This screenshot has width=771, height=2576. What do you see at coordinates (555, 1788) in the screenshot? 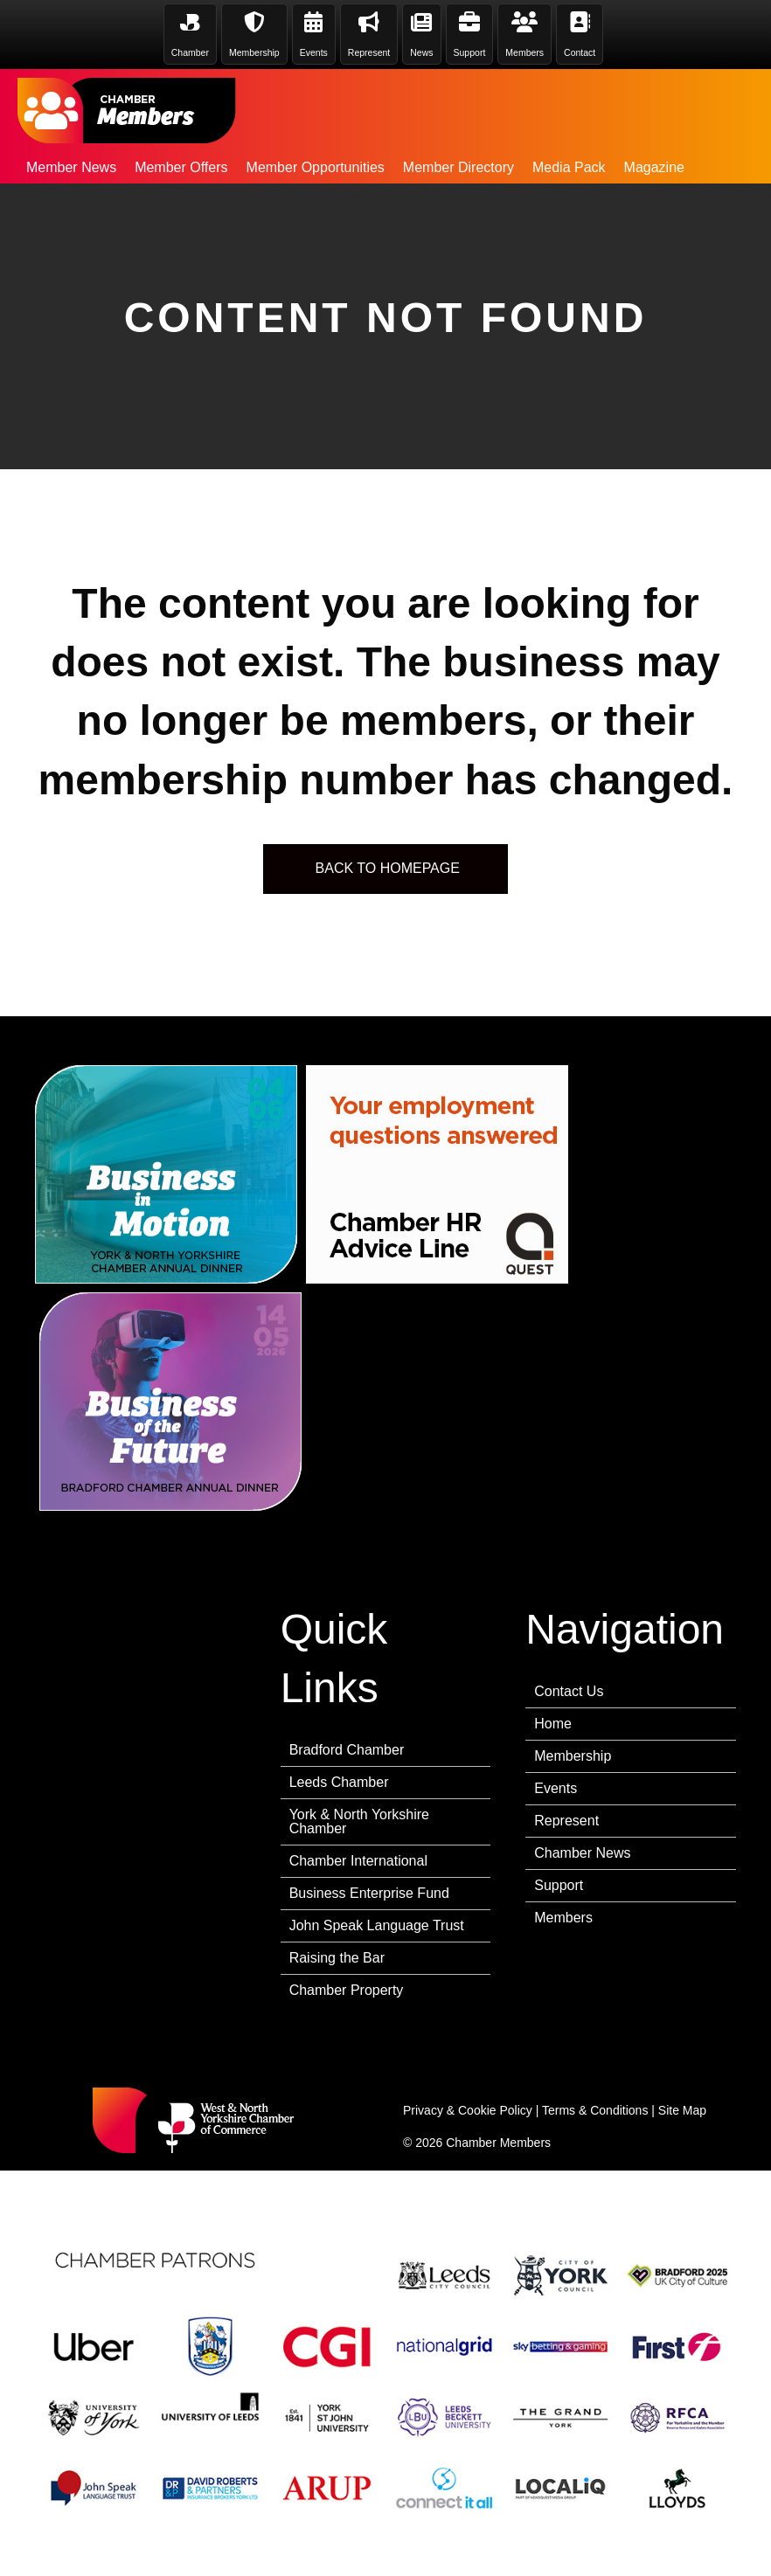
I see `Events [menuitem]` at bounding box center [555, 1788].